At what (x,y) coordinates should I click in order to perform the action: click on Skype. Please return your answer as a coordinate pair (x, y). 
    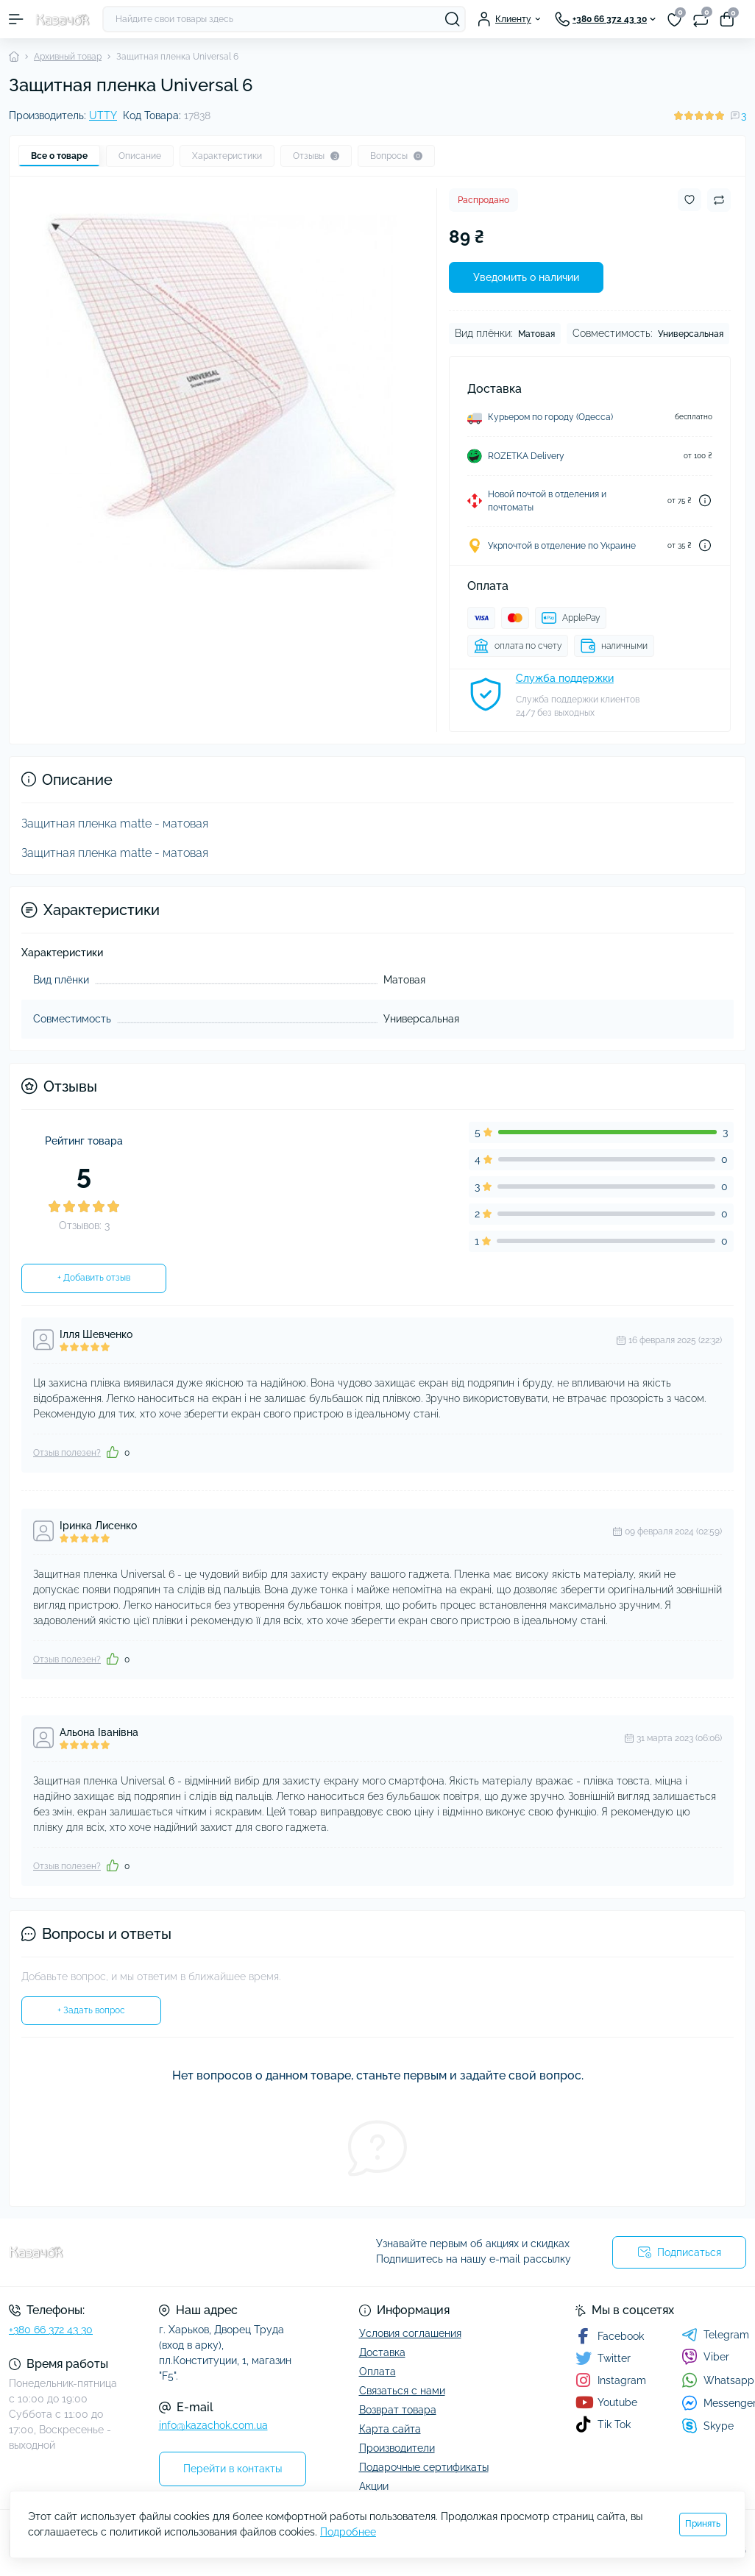
    Looking at the image, I should click on (707, 2425).